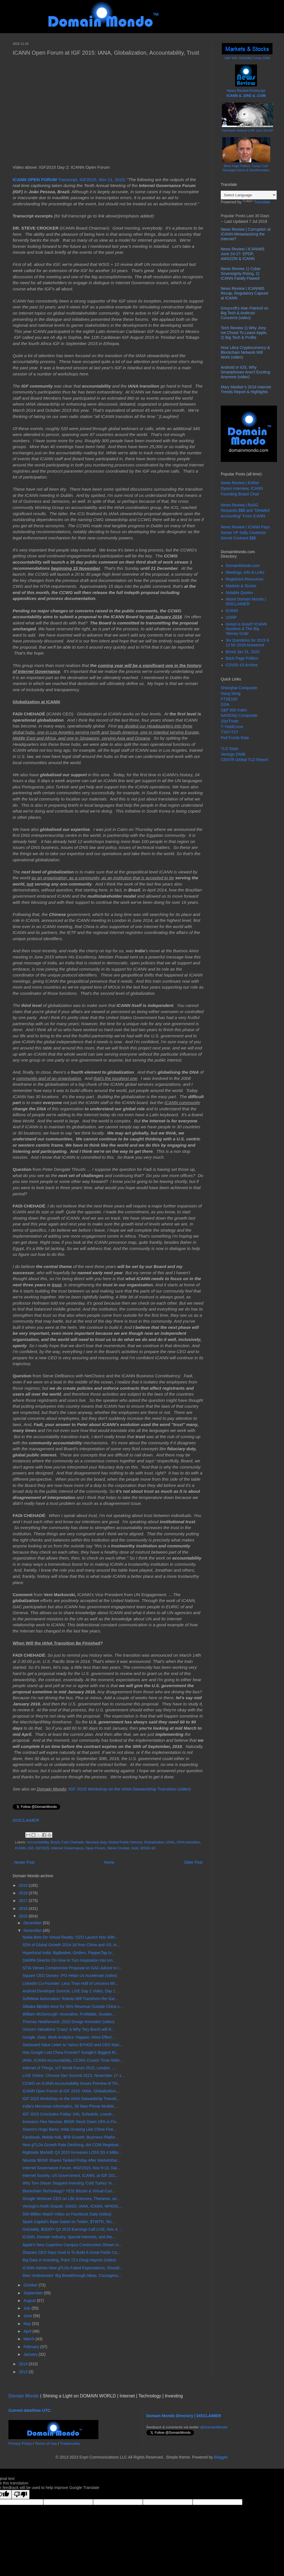  I want to click on Internet Society, US Government, ICANN, at IGF 201..., so click(70, 2175).